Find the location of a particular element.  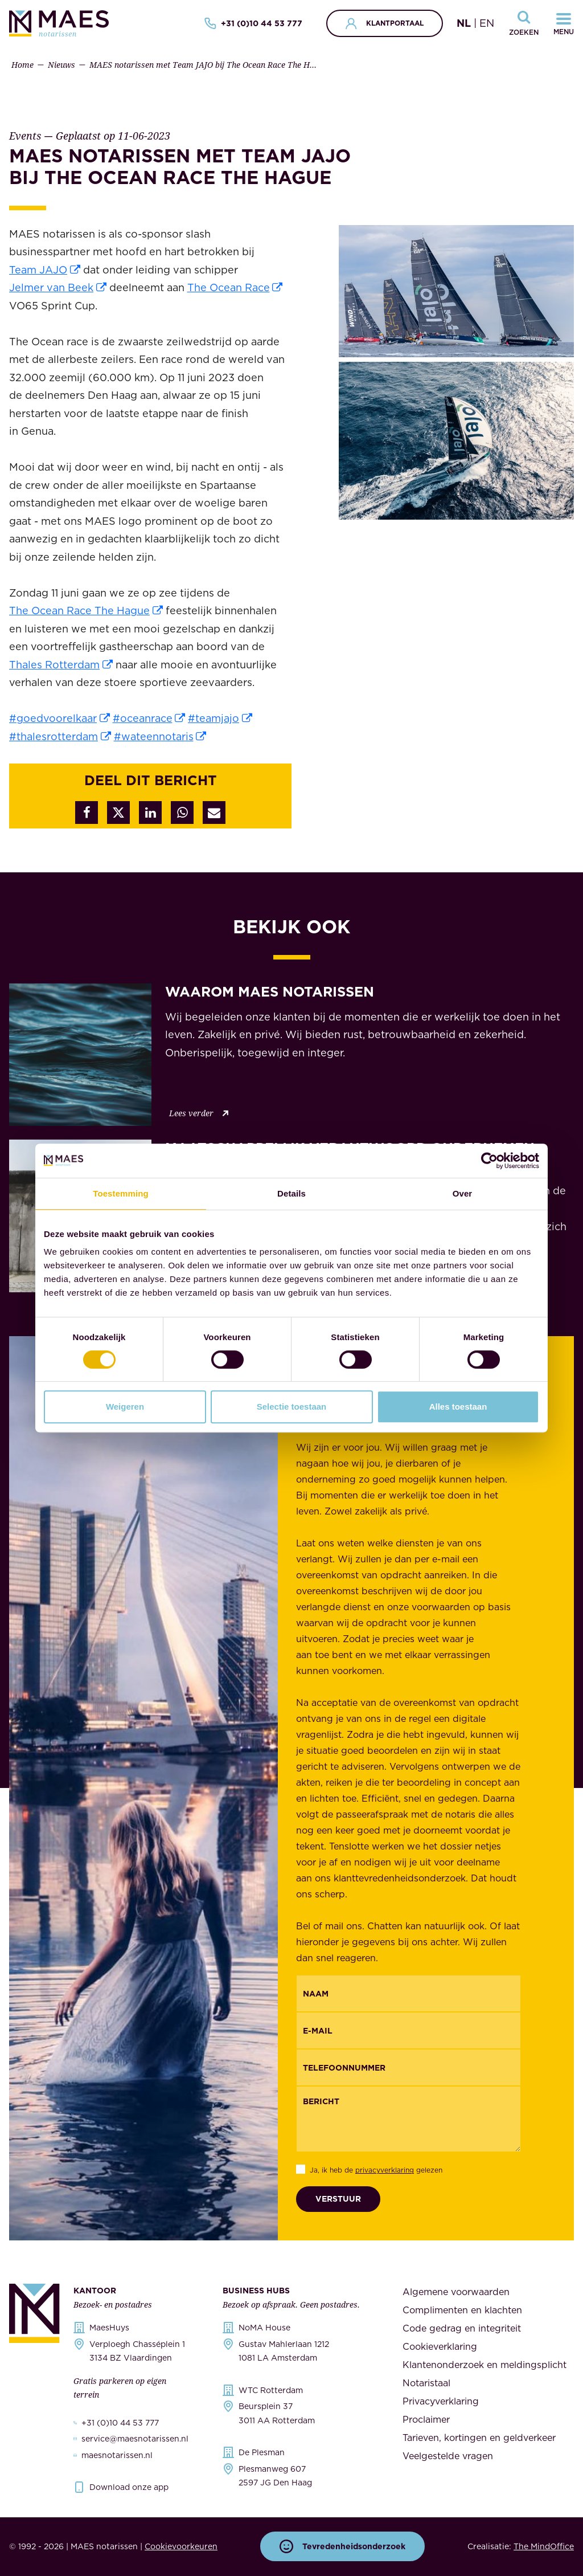

[Cookiebot van Usercentrics - opent in een nieuw venster] is located at coordinates (489, 1160).